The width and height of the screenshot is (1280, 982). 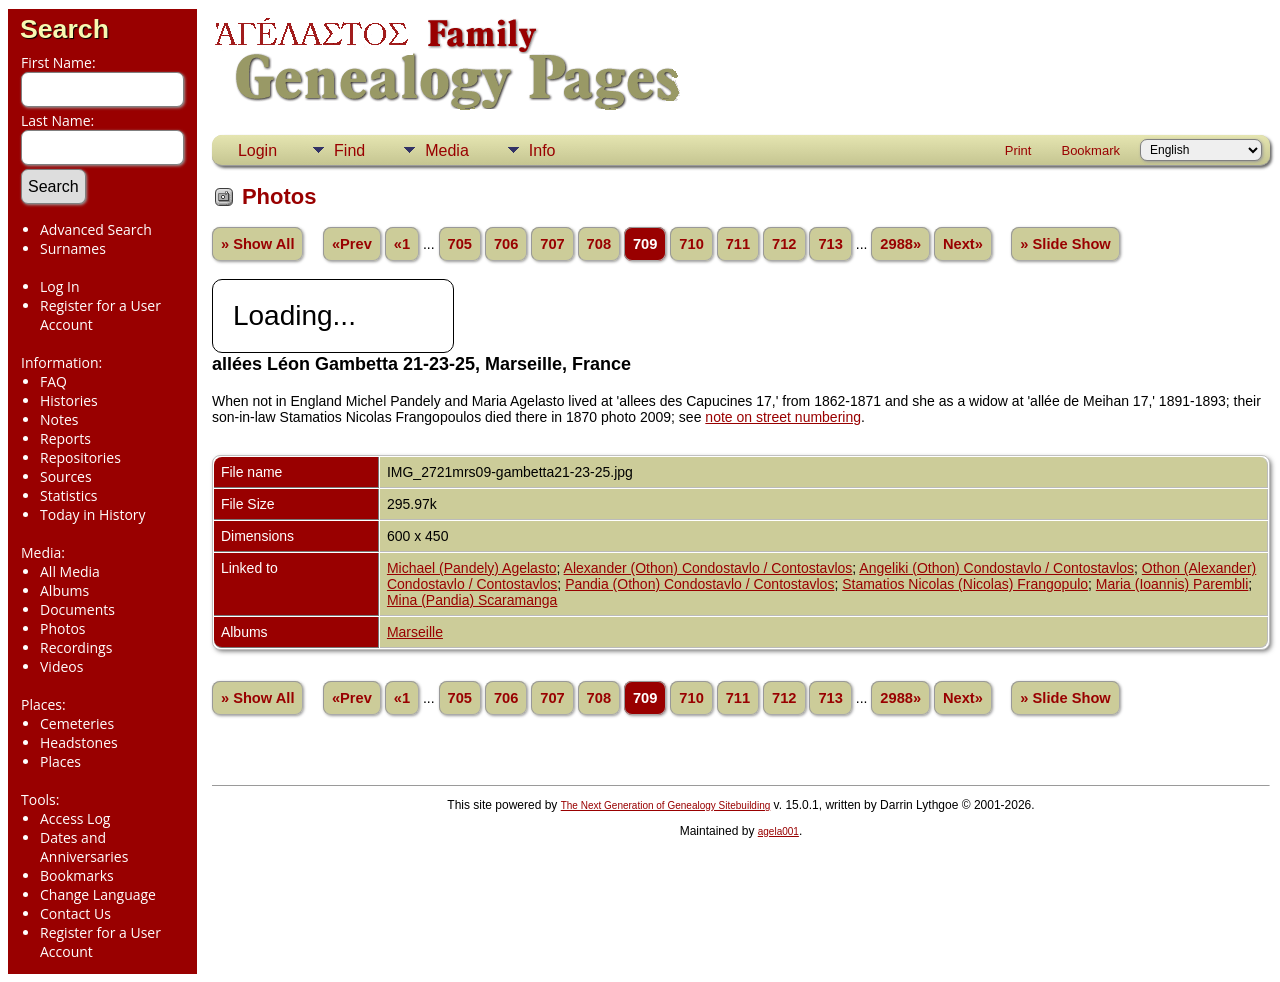 I want to click on Login, so click(x=257, y=150).